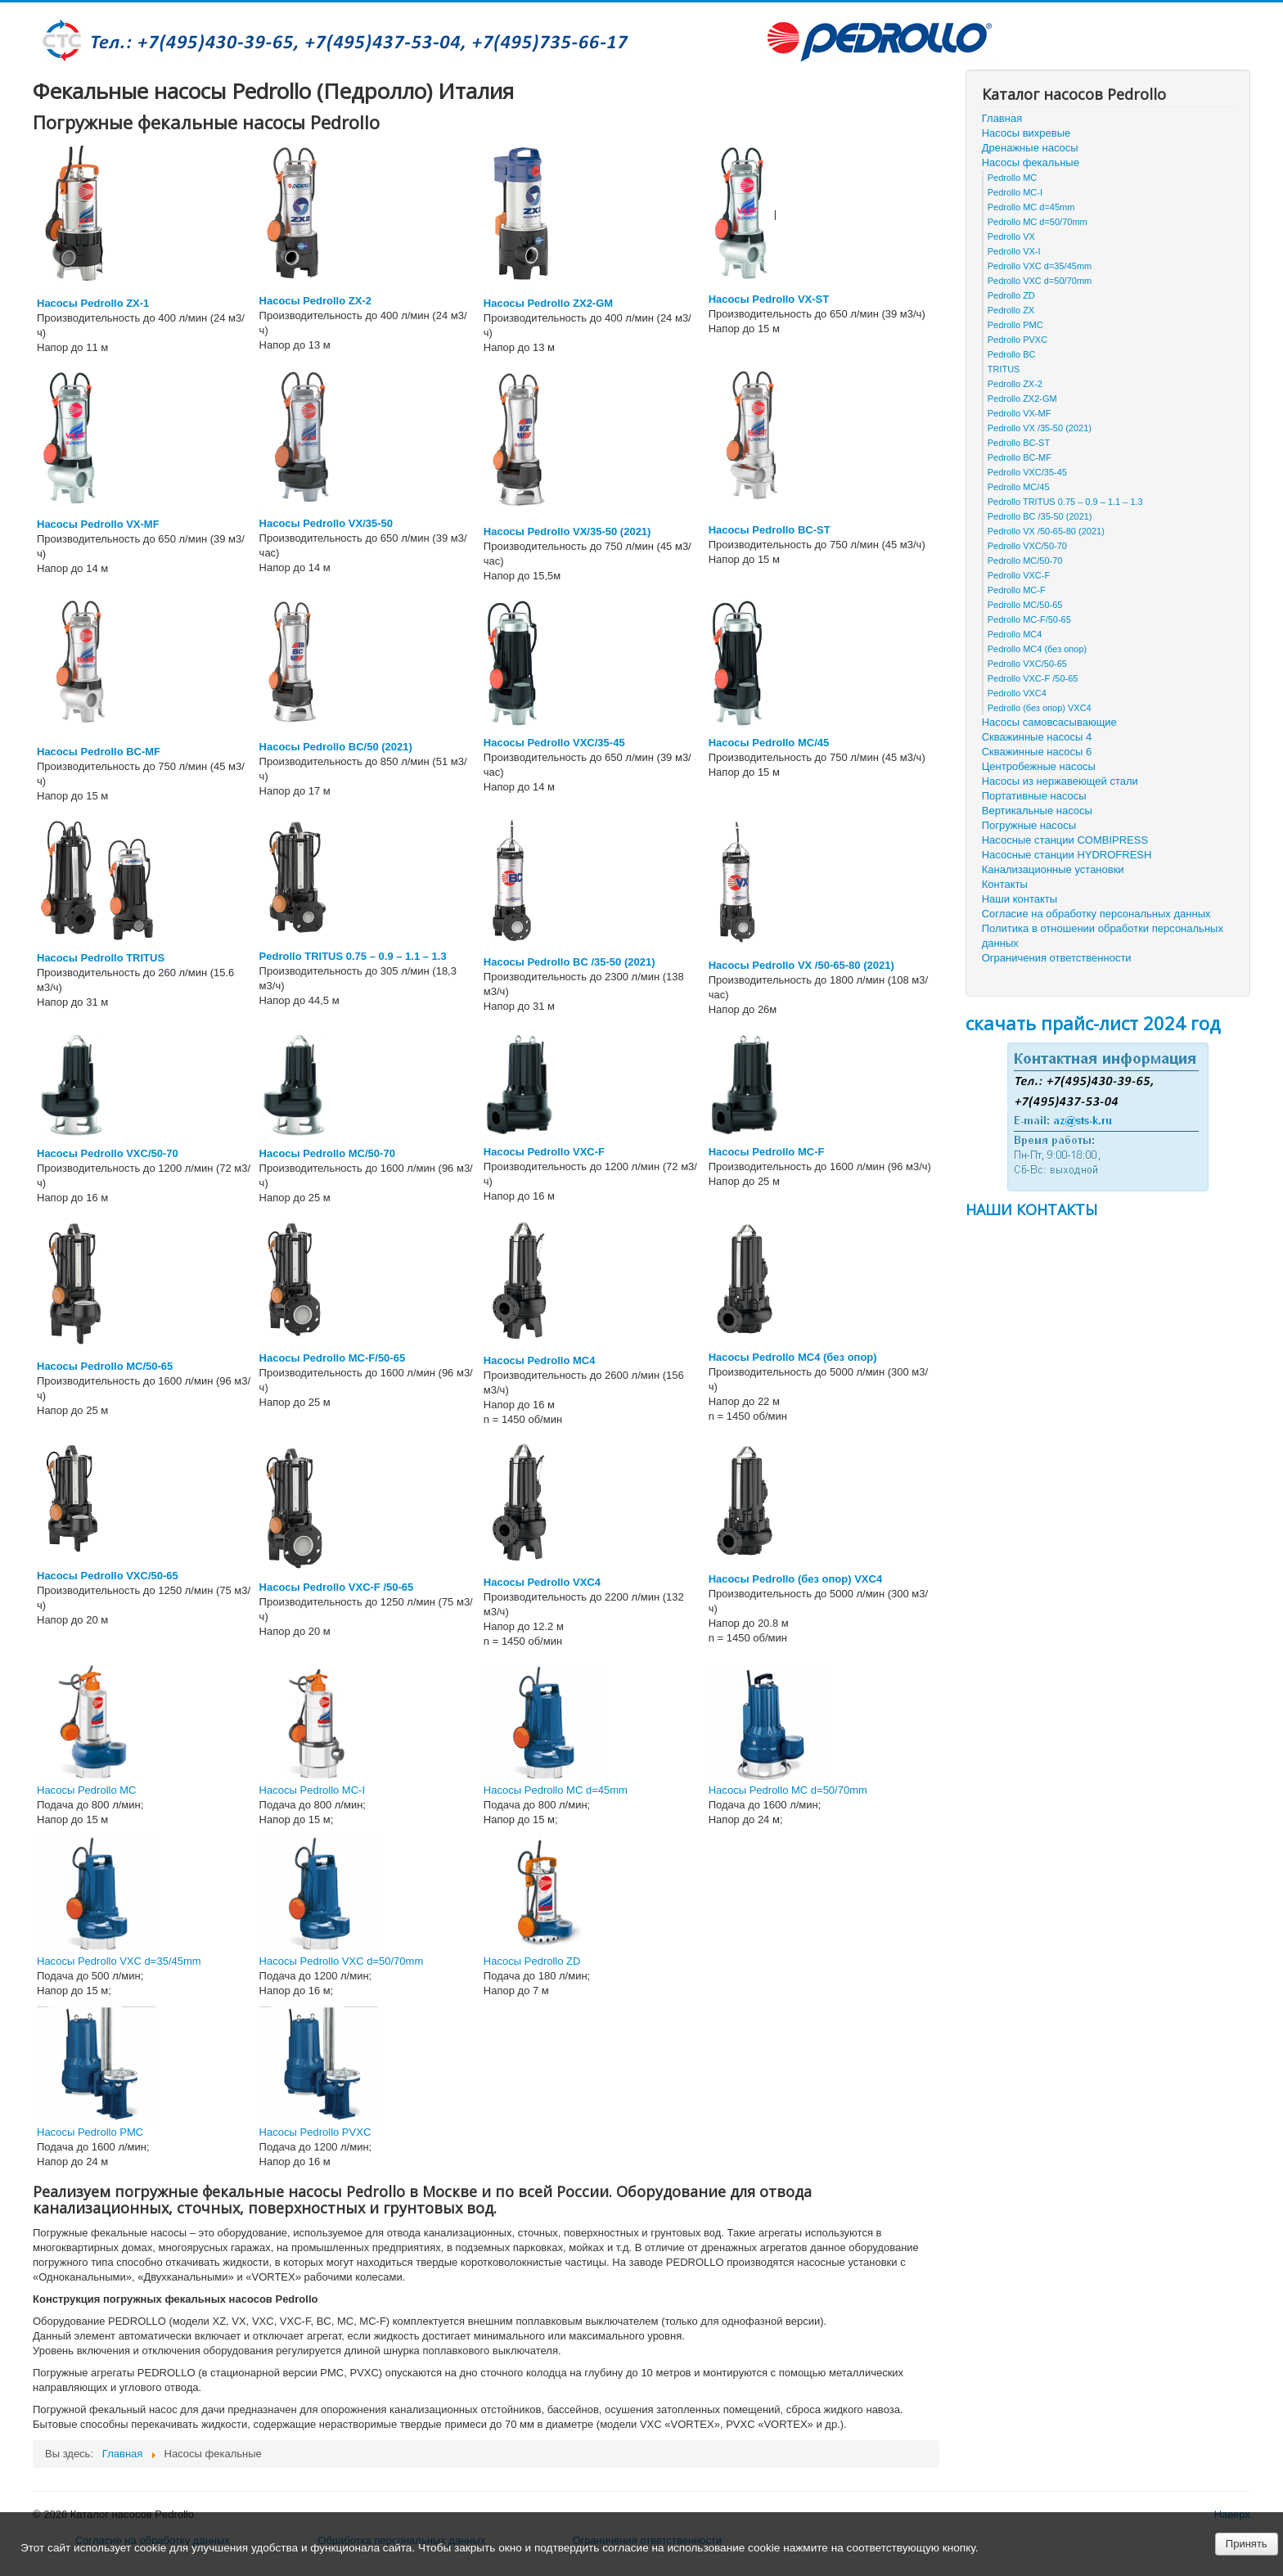 Image resolution: width=1283 pixels, height=2576 pixels. What do you see at coordinates (353, 956) in the screenshot?
I see `Pedrollo TRITUS 0.75 – 0.9 – 1.1 – 1.3` at bounding box center [353, 956].